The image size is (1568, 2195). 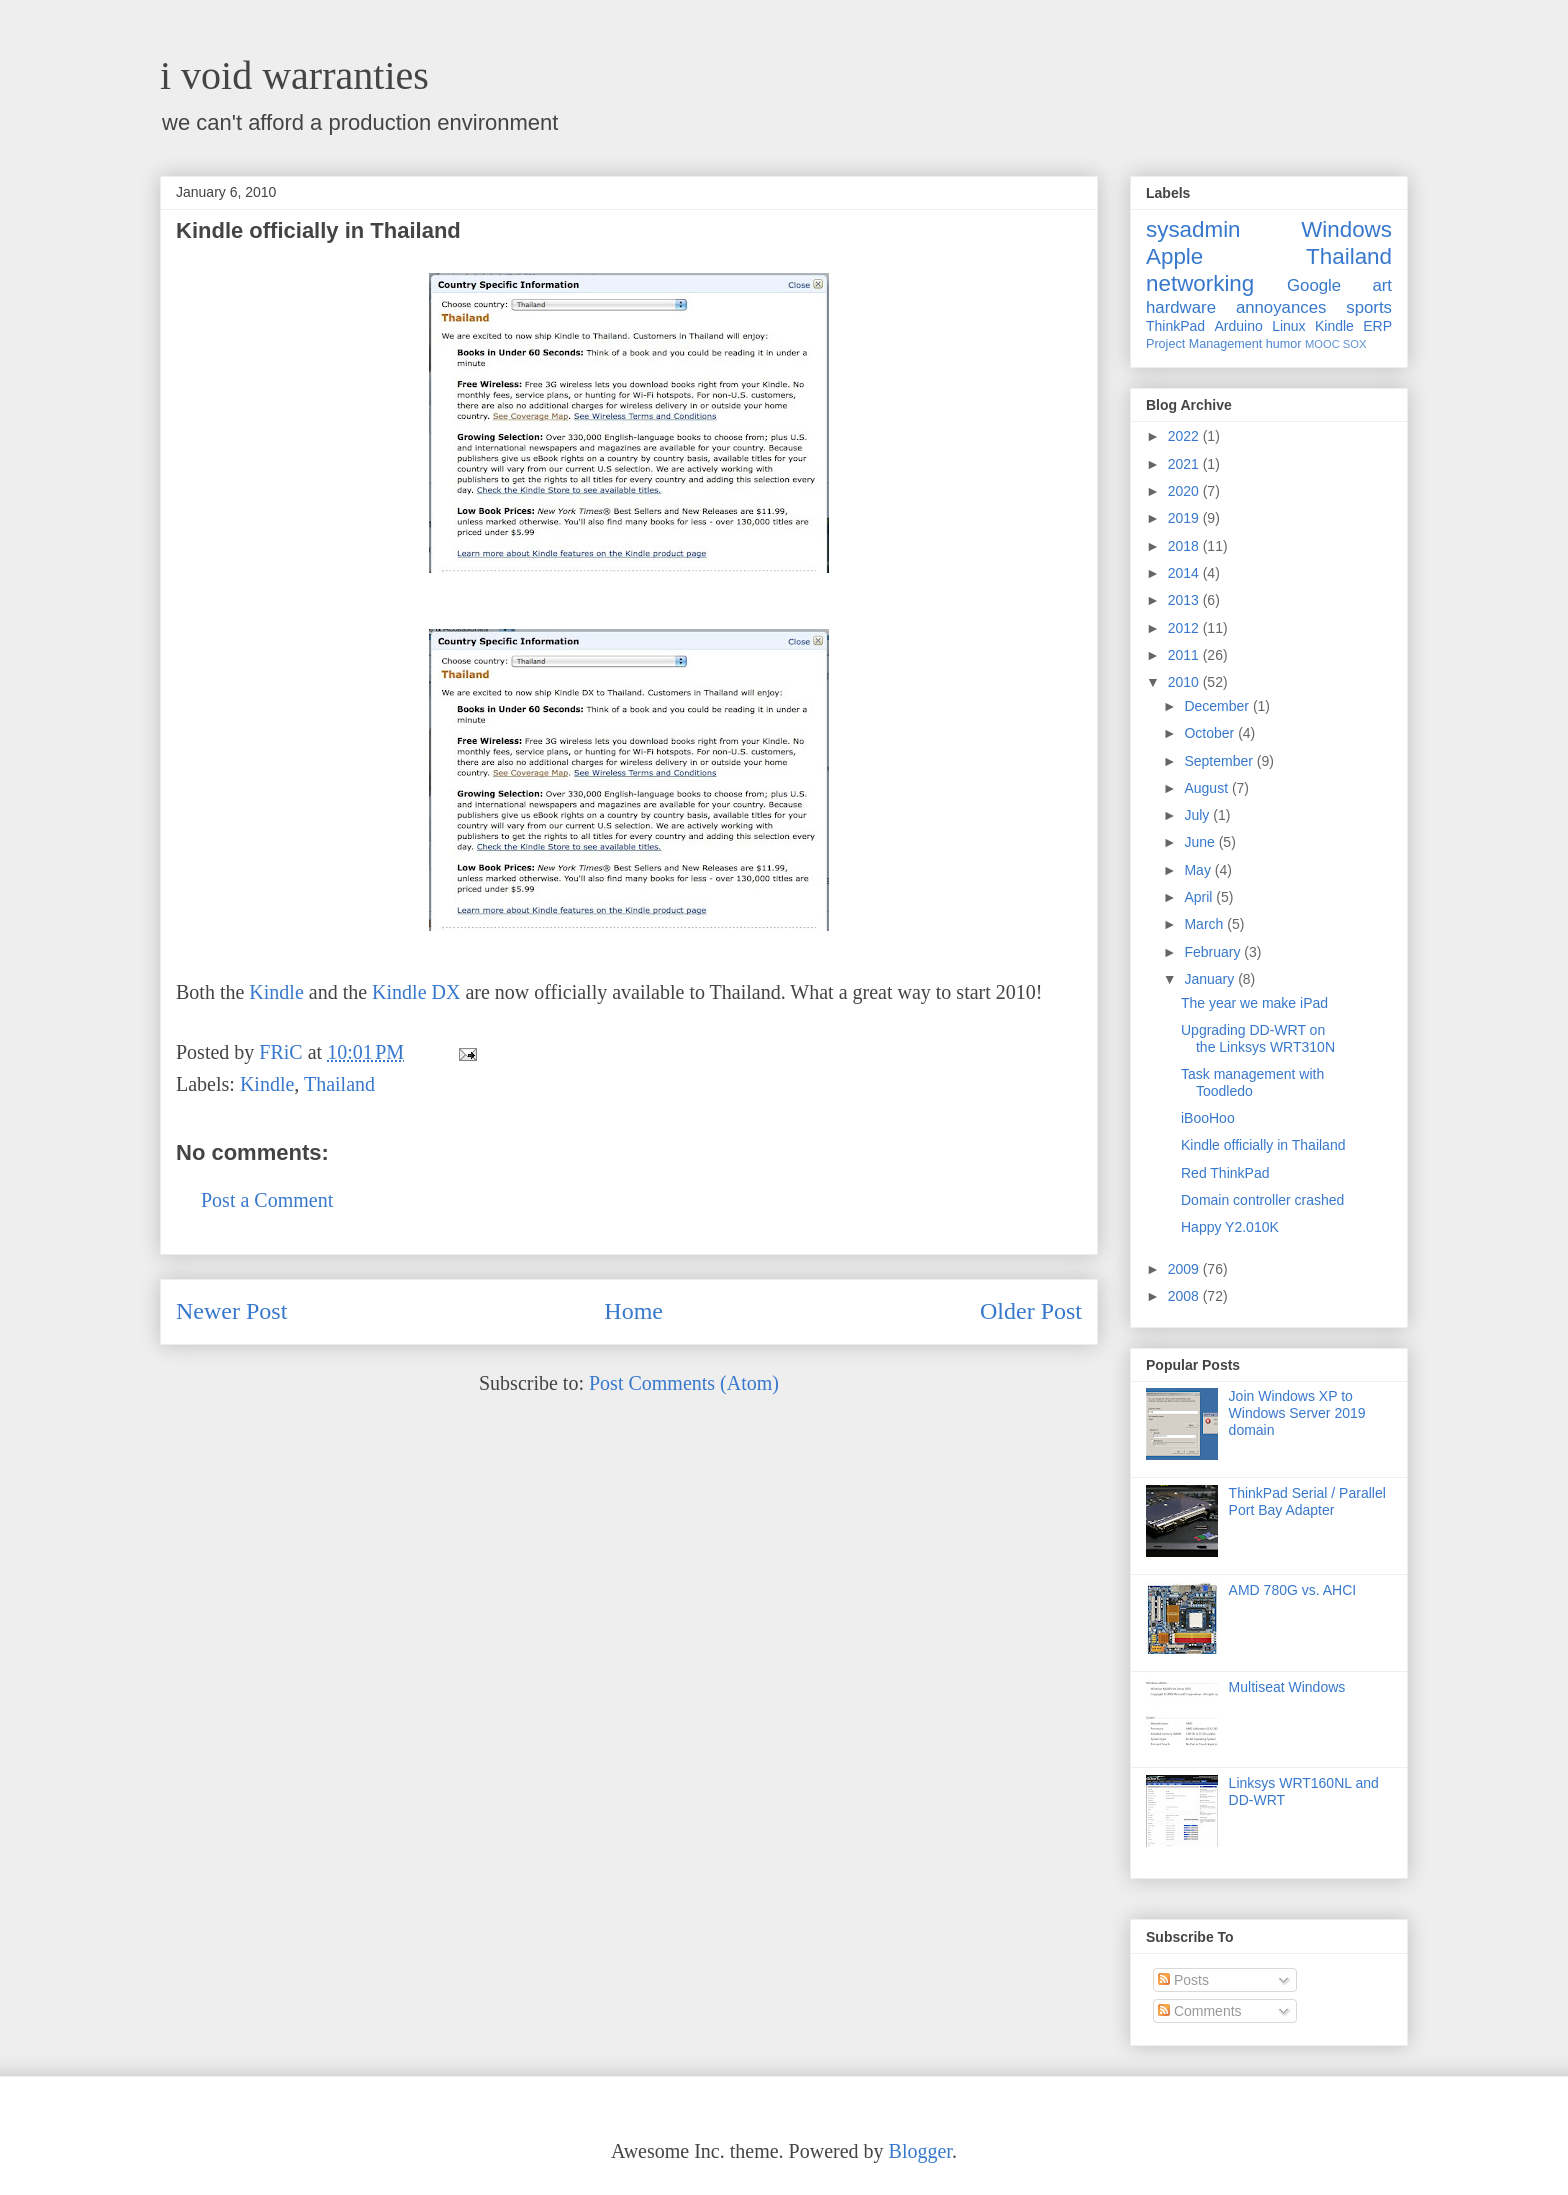 What do you see at coordinates (1205, 924) in the screenshot?
I see `March` at bounding box center [1205, 924].